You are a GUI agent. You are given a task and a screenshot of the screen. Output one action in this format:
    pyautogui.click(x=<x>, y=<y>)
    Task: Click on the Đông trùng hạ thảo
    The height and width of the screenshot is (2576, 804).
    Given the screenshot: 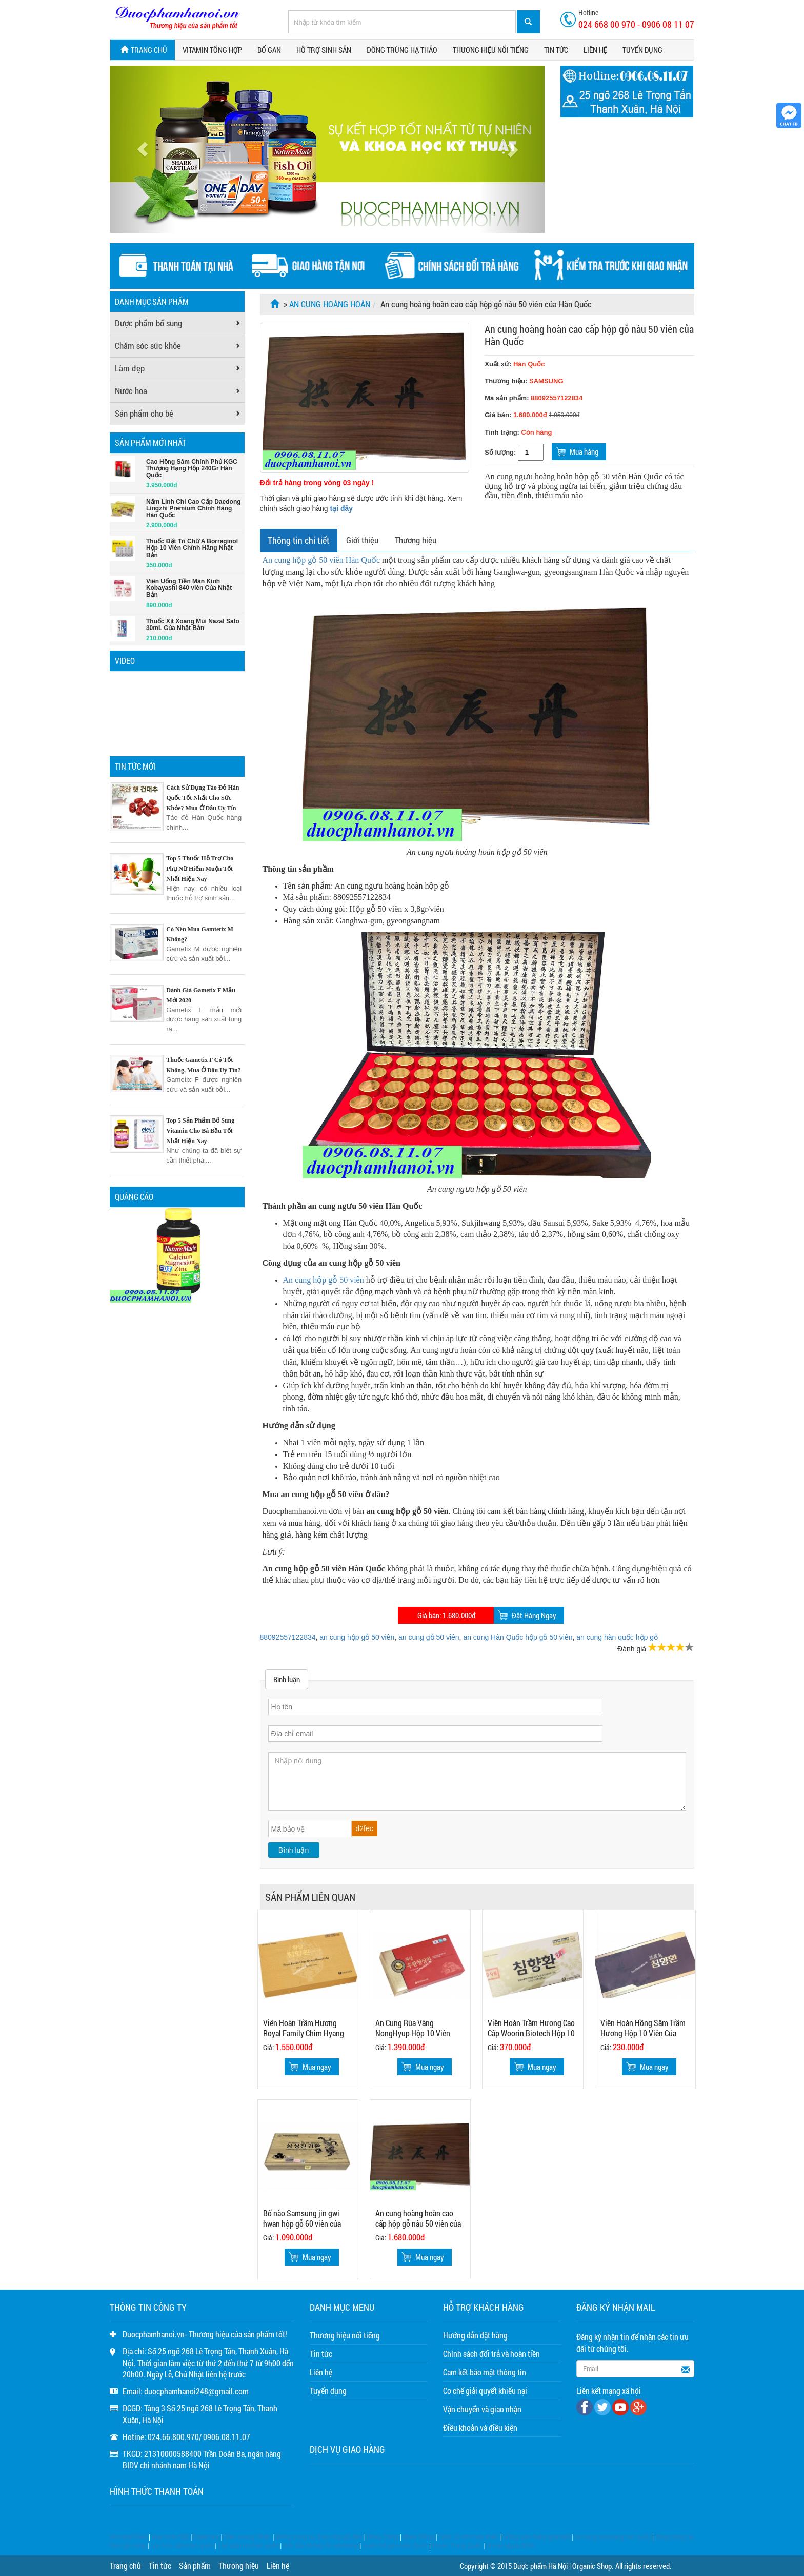 What is the action you would take?
    pyautogui.click(x=402, y=50)
    